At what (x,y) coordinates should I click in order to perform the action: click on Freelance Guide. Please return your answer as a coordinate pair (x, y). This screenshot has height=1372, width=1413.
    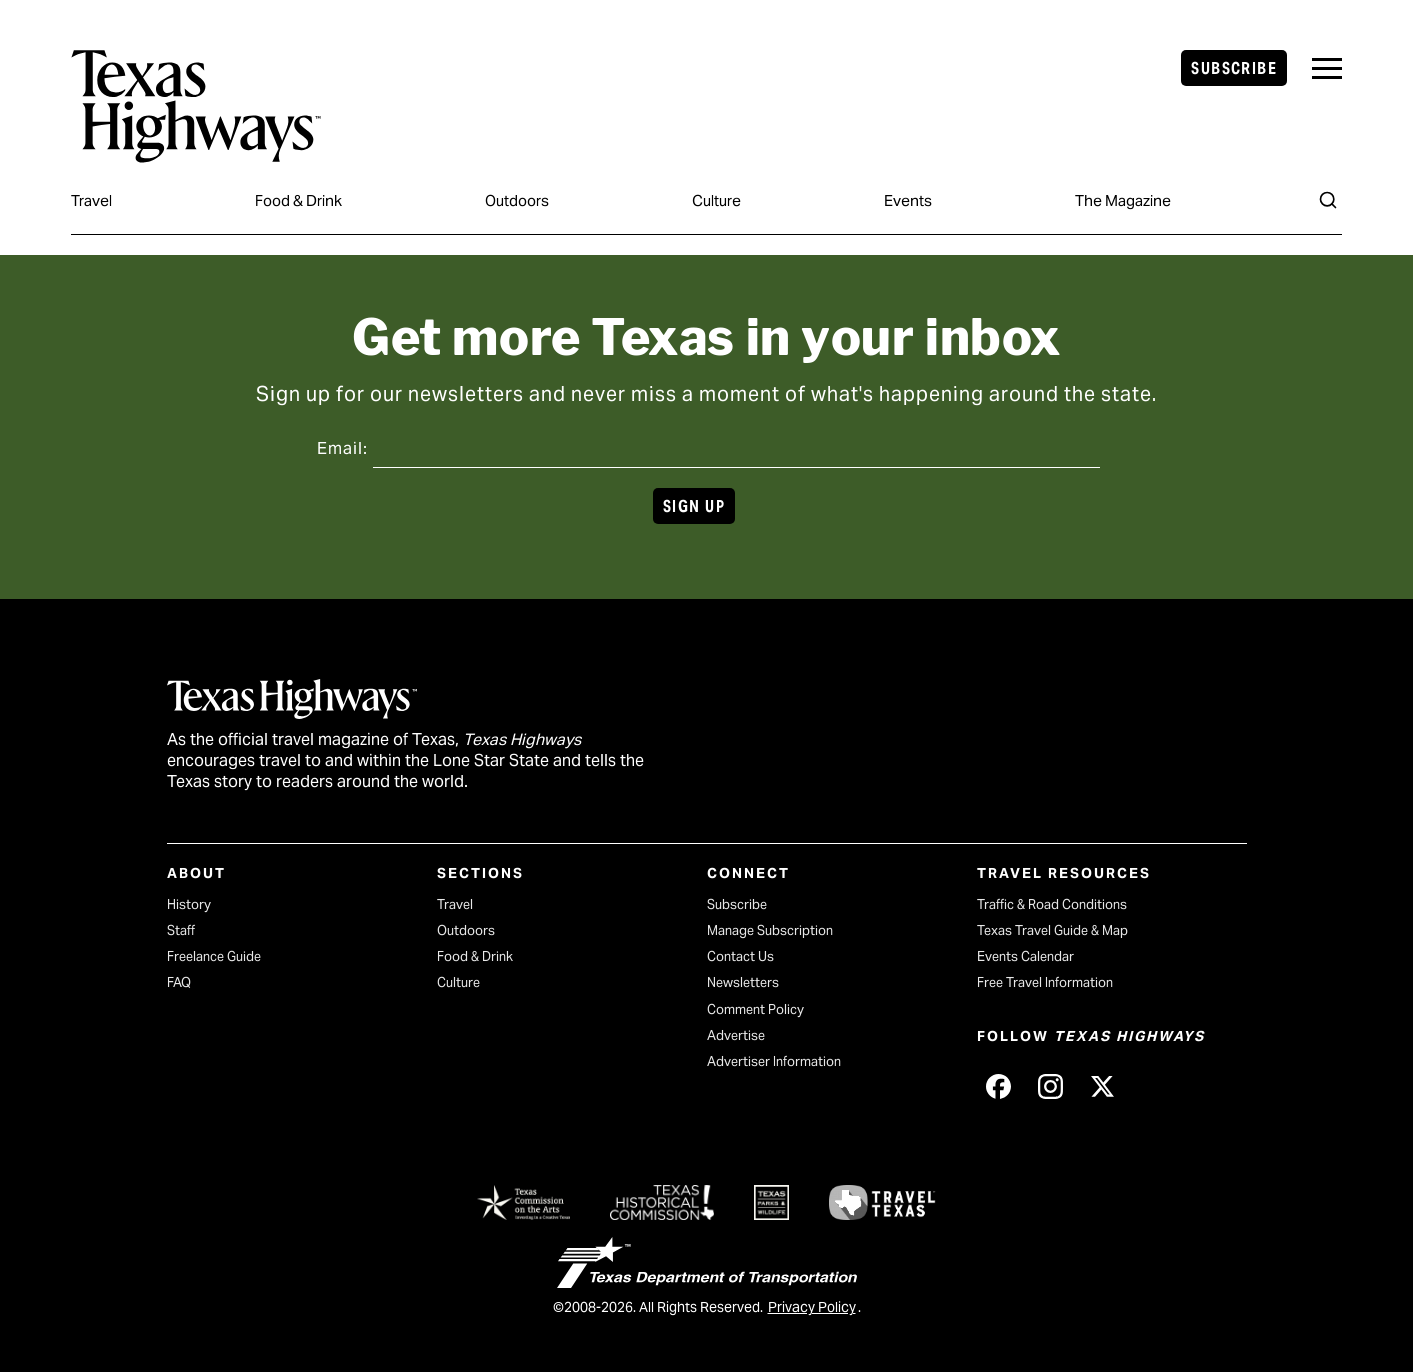
    Looking at the image, I should click on (214, 956).